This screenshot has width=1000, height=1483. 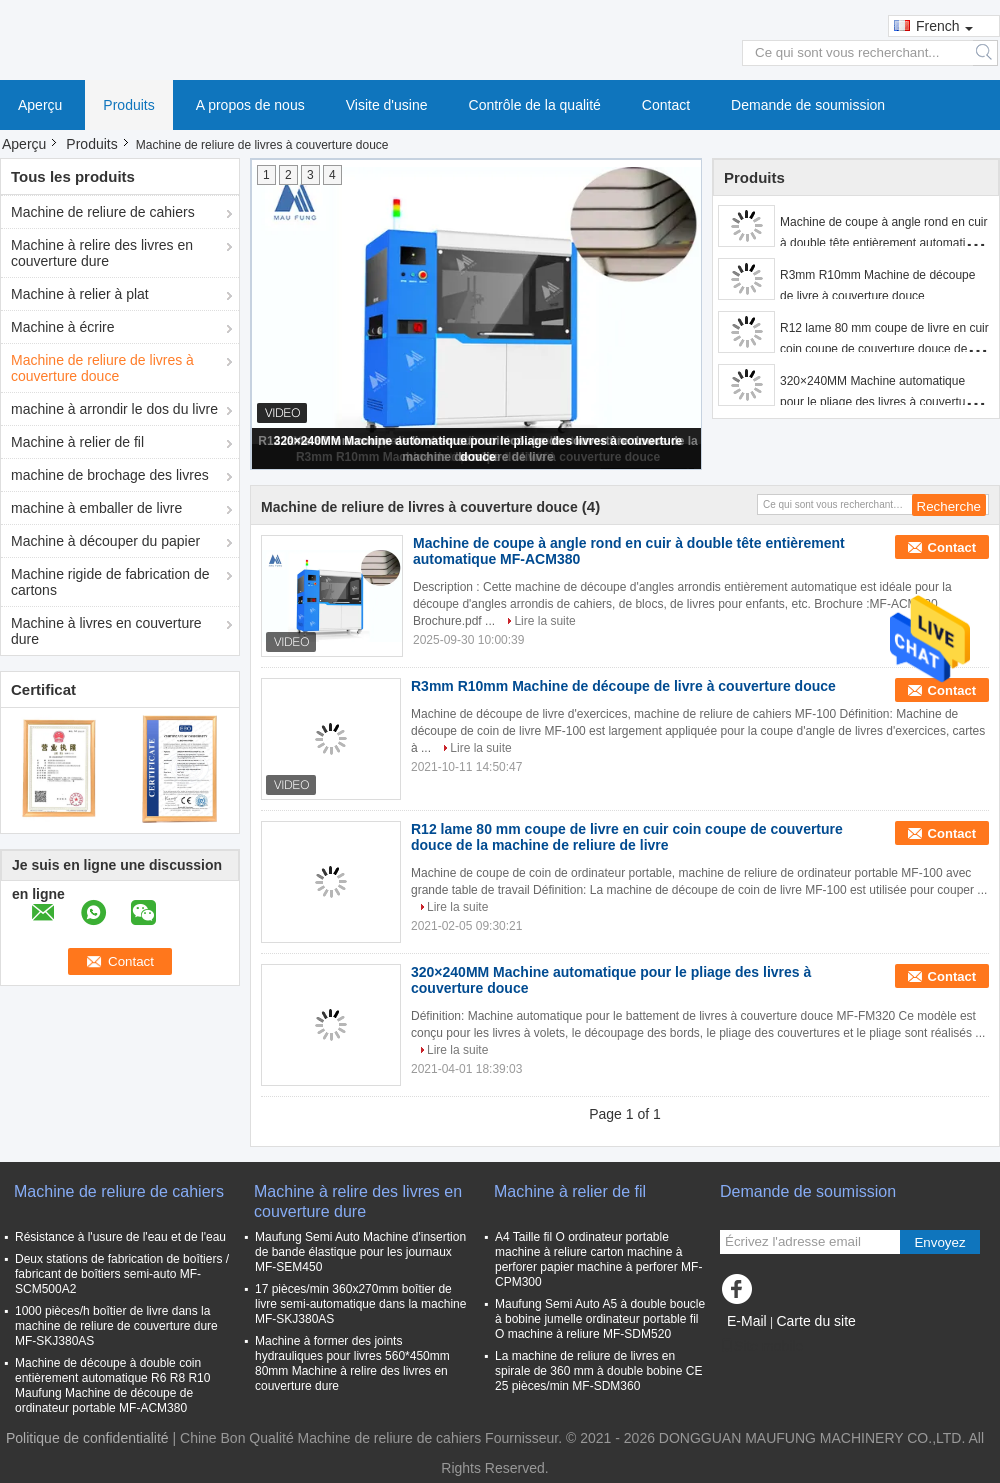 I want to click on machine à arrondir le dos du livre, so click(x=114, y=409).